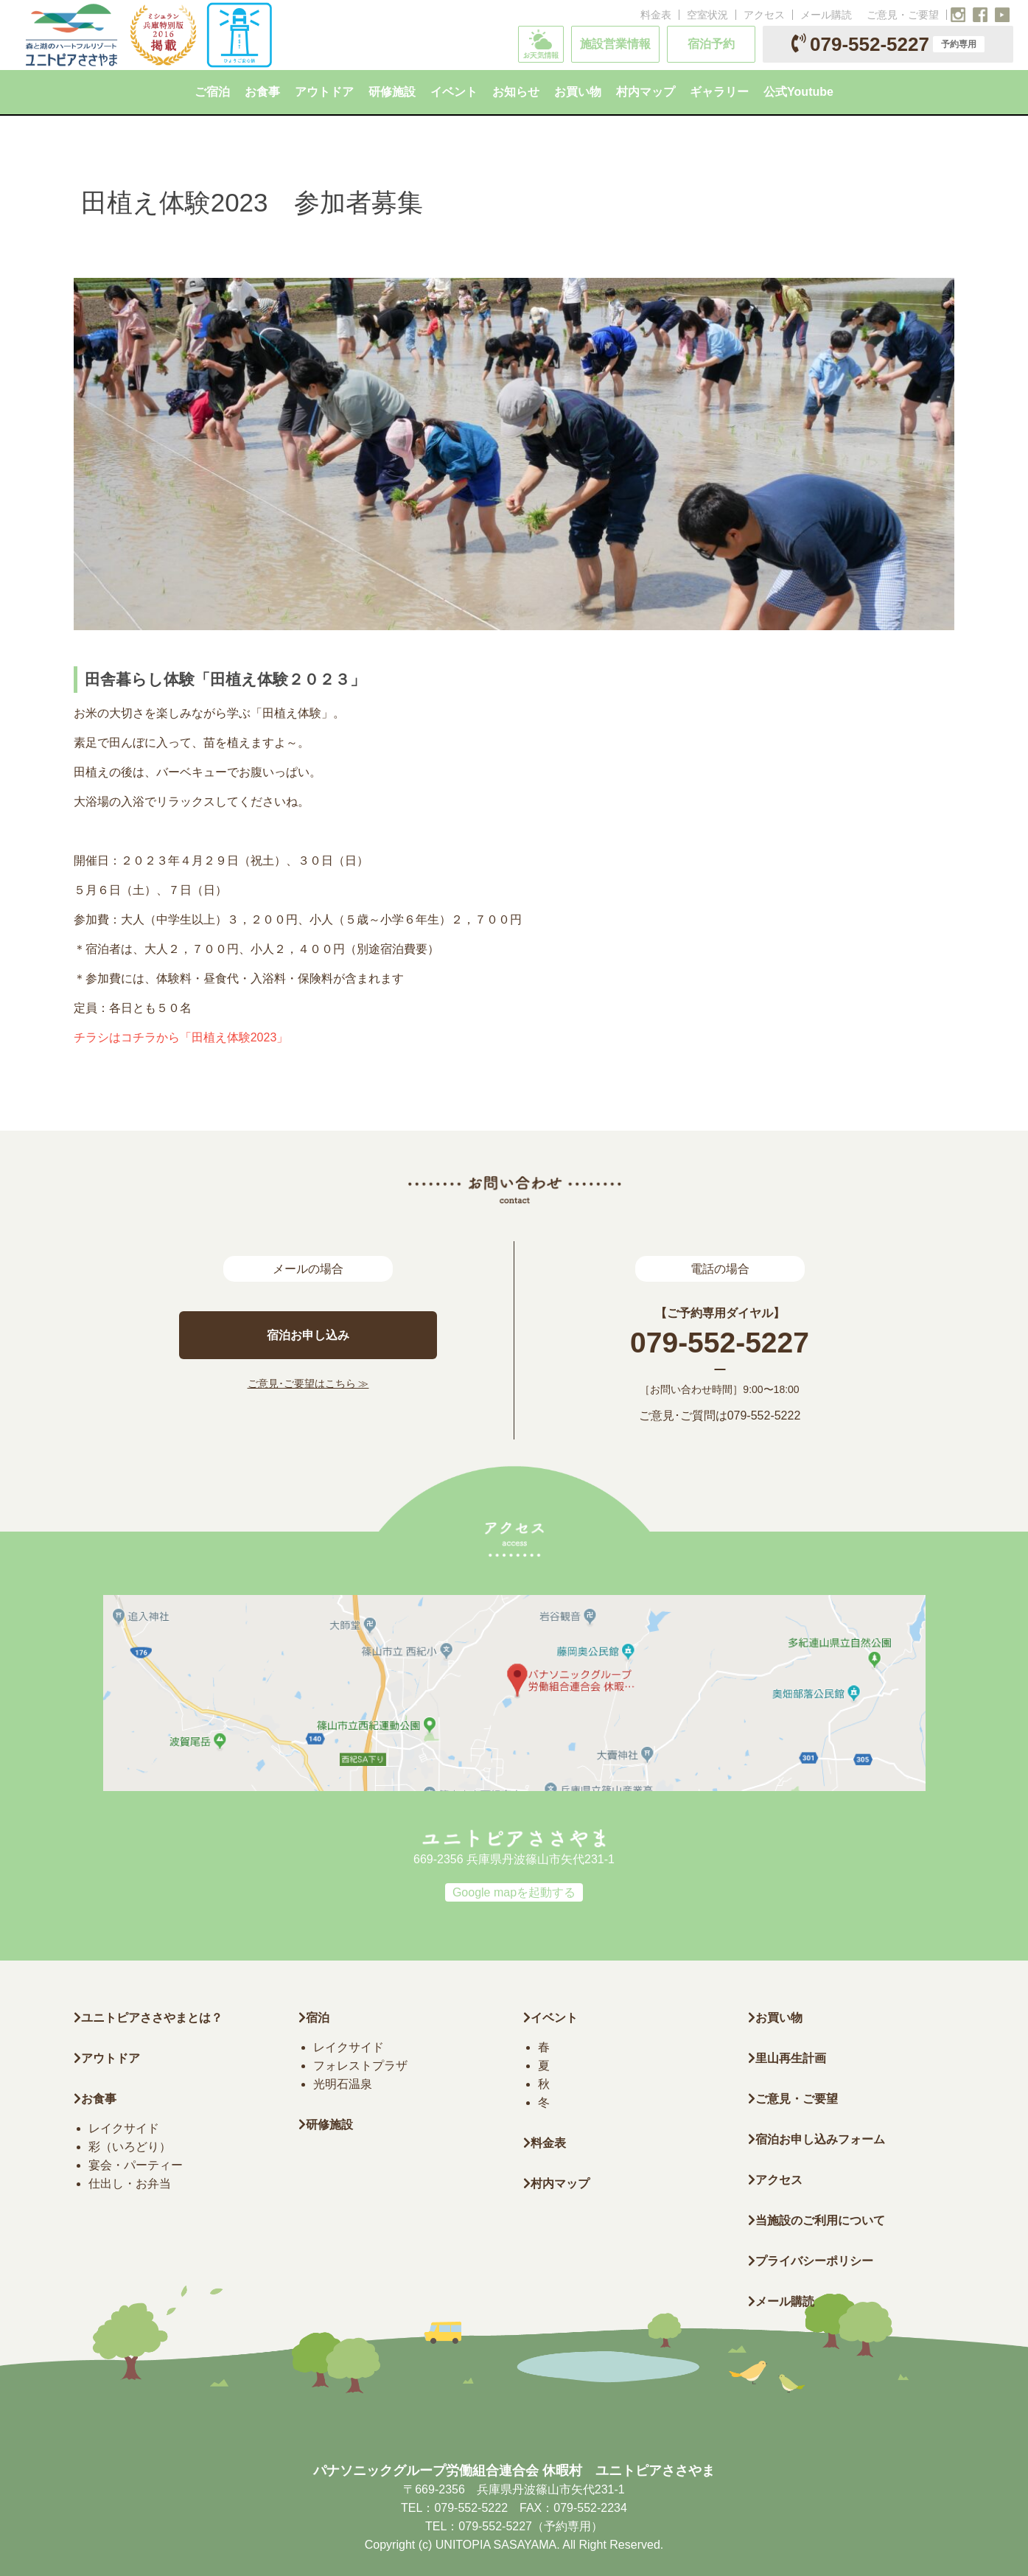  What do you see at coordinates (826, 15) in the screenshot?
I see `メール購読` at bounding box center [826, 15].